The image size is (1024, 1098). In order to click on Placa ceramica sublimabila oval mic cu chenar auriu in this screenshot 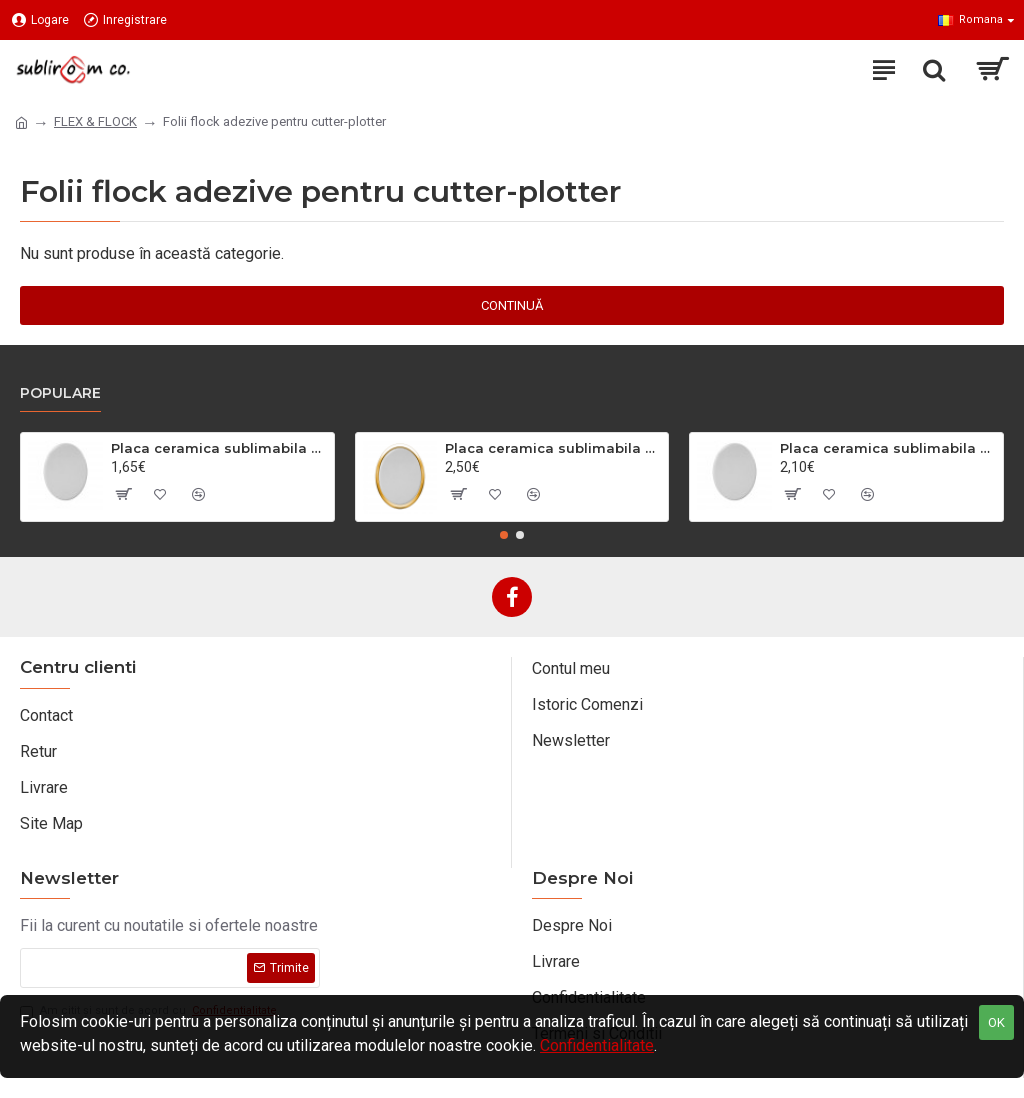, I will do `click(553, 448)`.